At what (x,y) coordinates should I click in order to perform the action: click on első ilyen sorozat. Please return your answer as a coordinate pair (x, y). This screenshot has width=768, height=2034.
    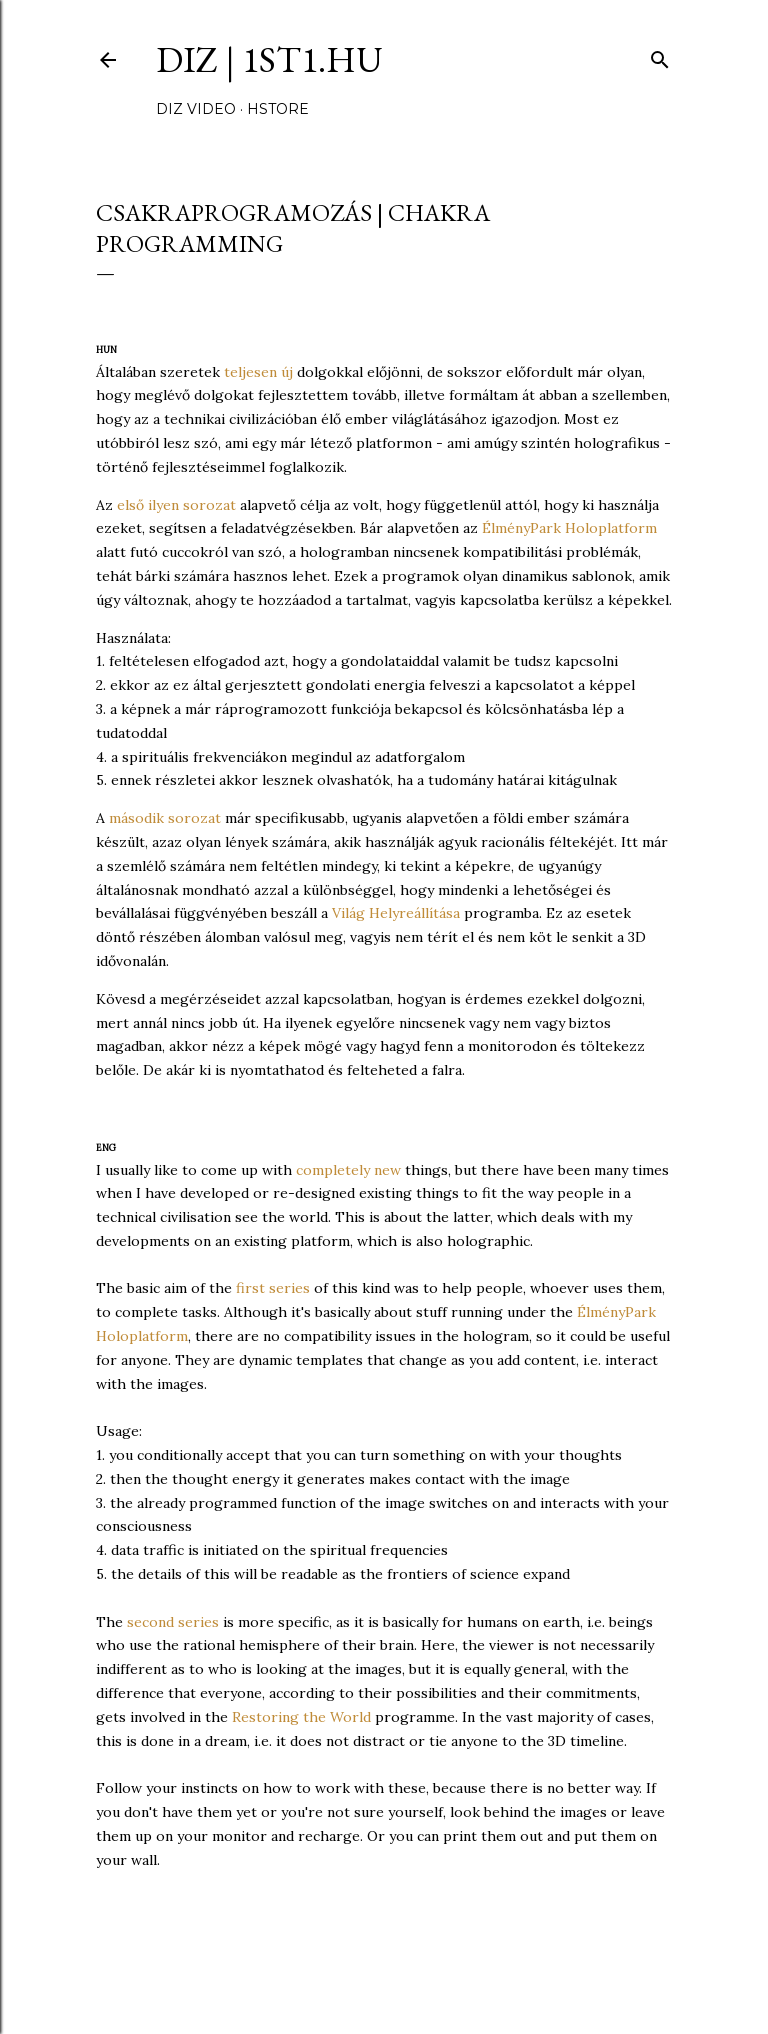
    Looking at the image, I should click on (176, 505).